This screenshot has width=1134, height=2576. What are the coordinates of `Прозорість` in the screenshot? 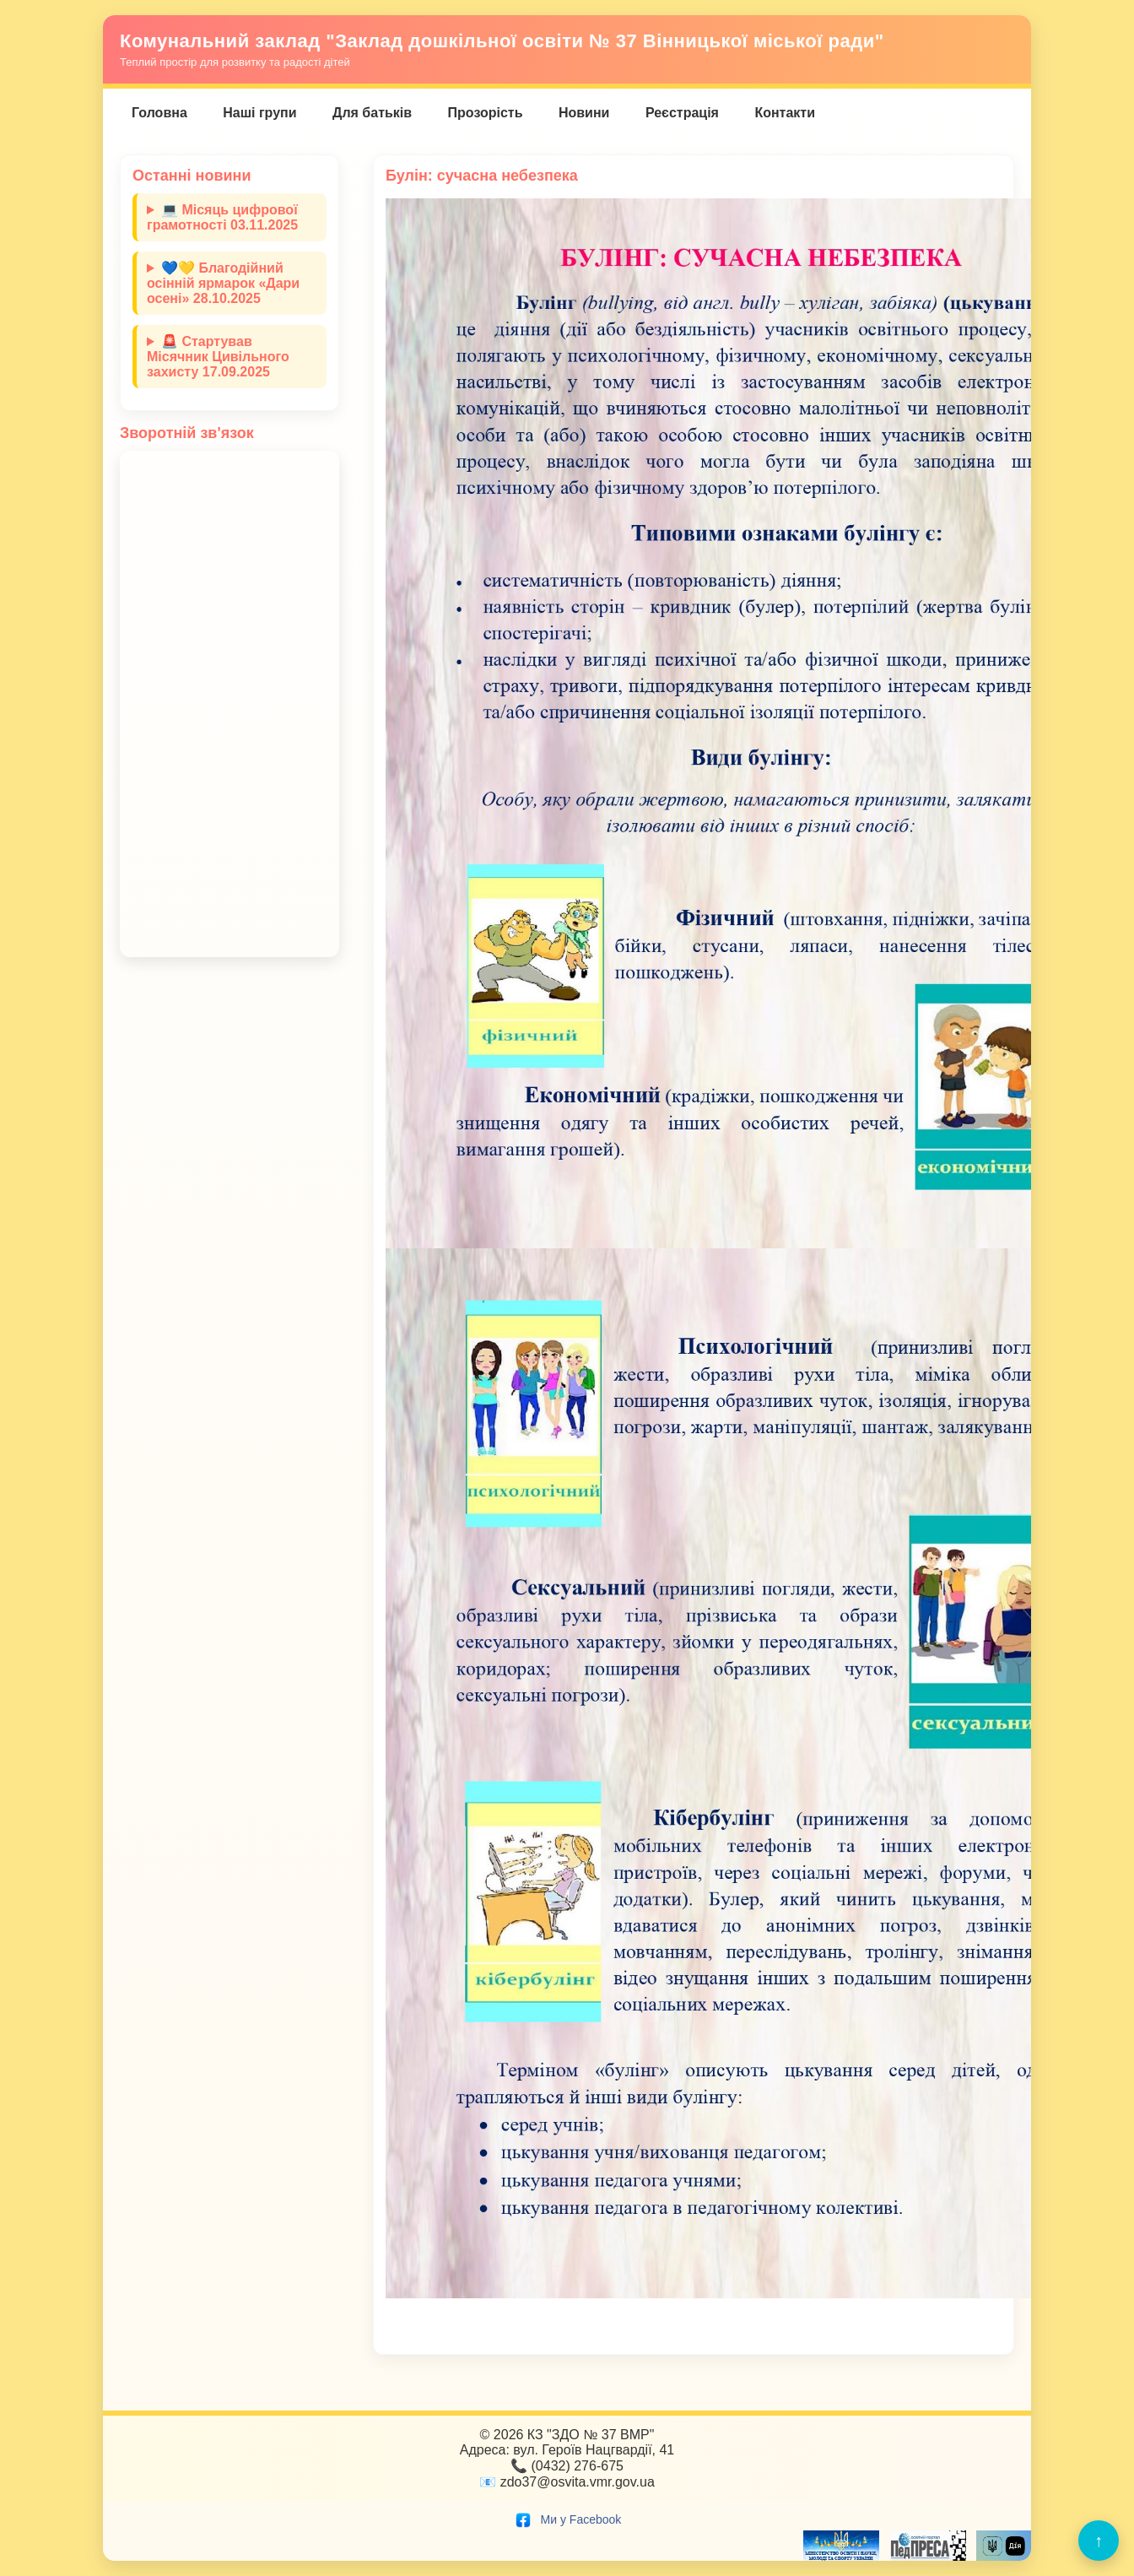 It's located at (485, 113).